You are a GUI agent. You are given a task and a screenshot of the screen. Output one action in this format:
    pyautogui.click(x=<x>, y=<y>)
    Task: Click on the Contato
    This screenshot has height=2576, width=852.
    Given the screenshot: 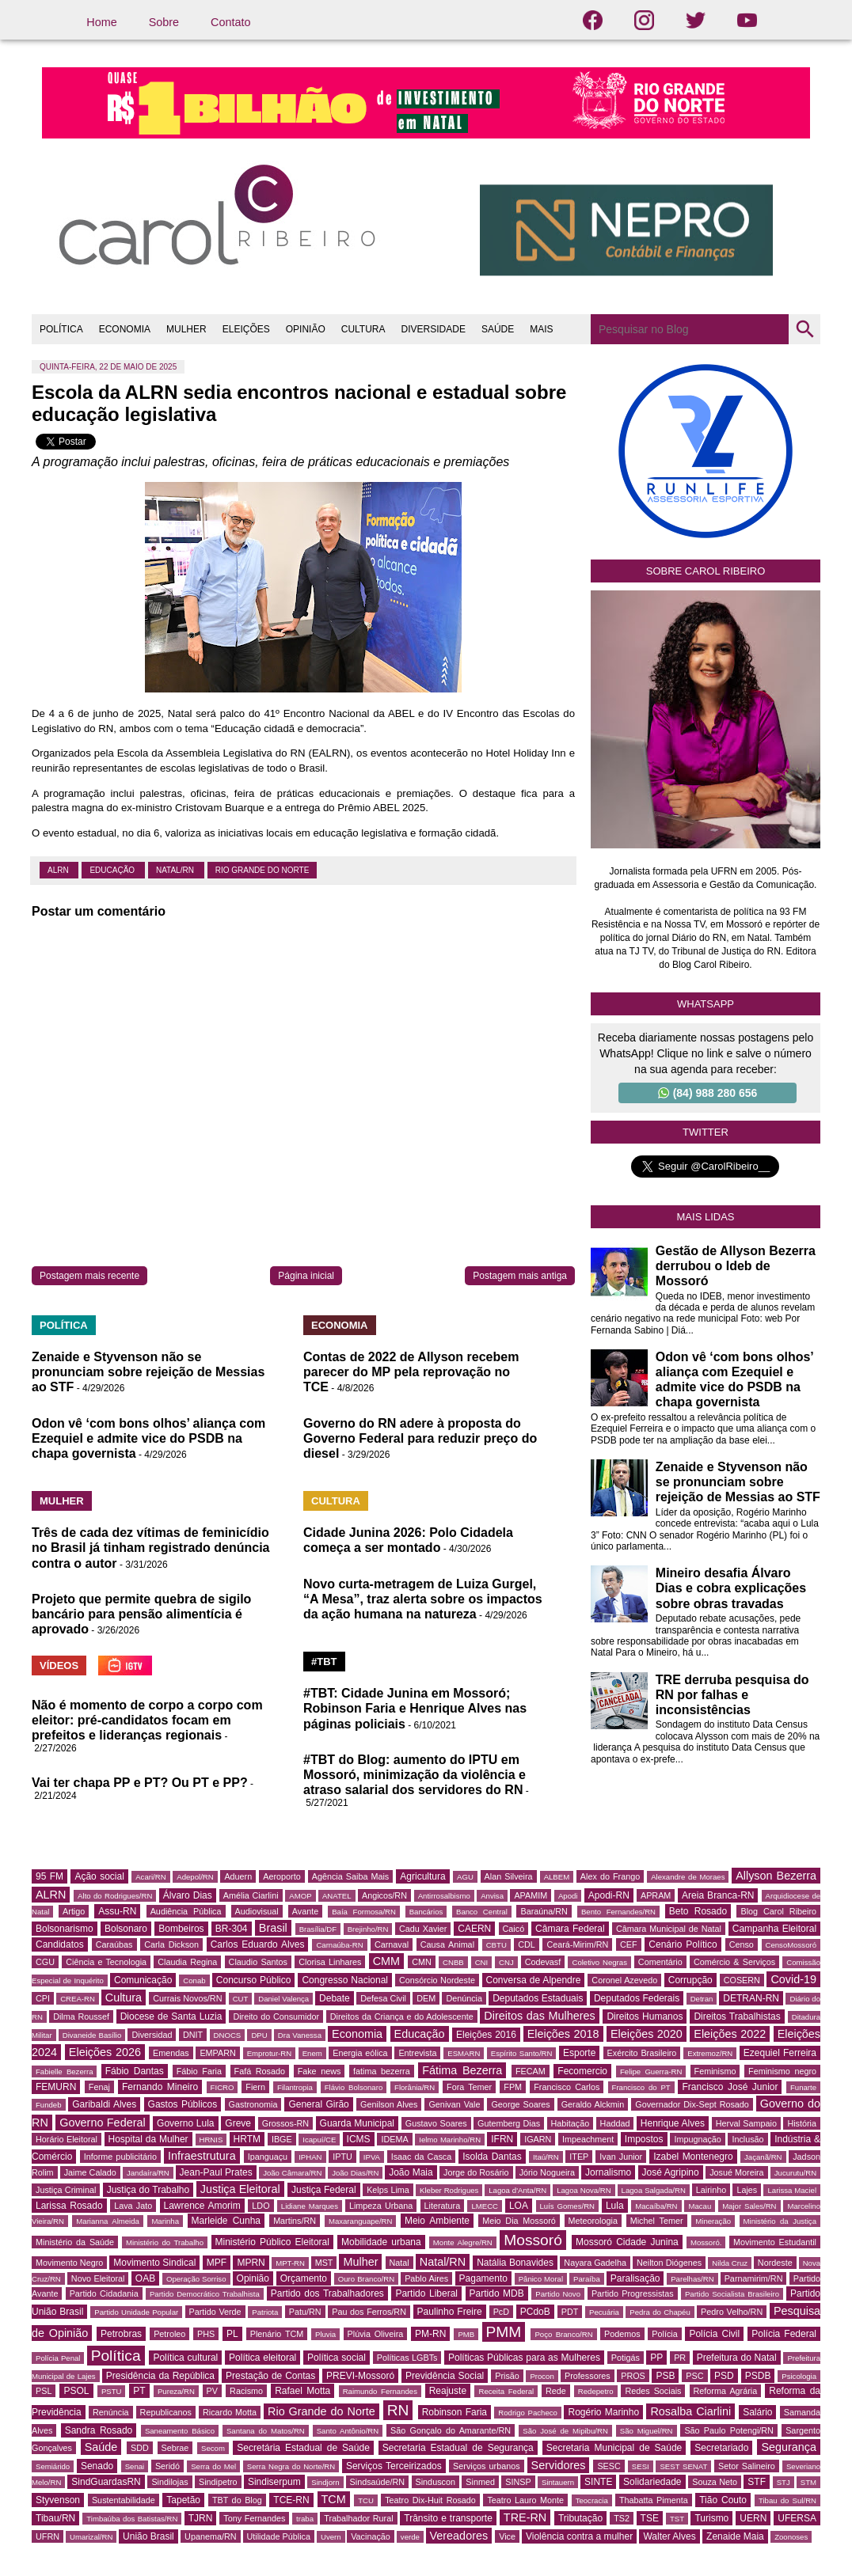 What is the action you would take?
    pyautogui.click(x=230, y=22)
    